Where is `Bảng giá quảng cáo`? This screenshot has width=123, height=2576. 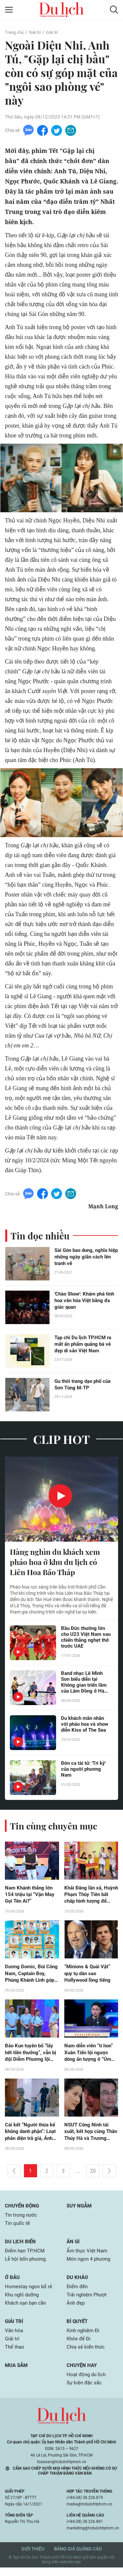 Bảng giá quảng cáo is located at coordinates (78, 2557).